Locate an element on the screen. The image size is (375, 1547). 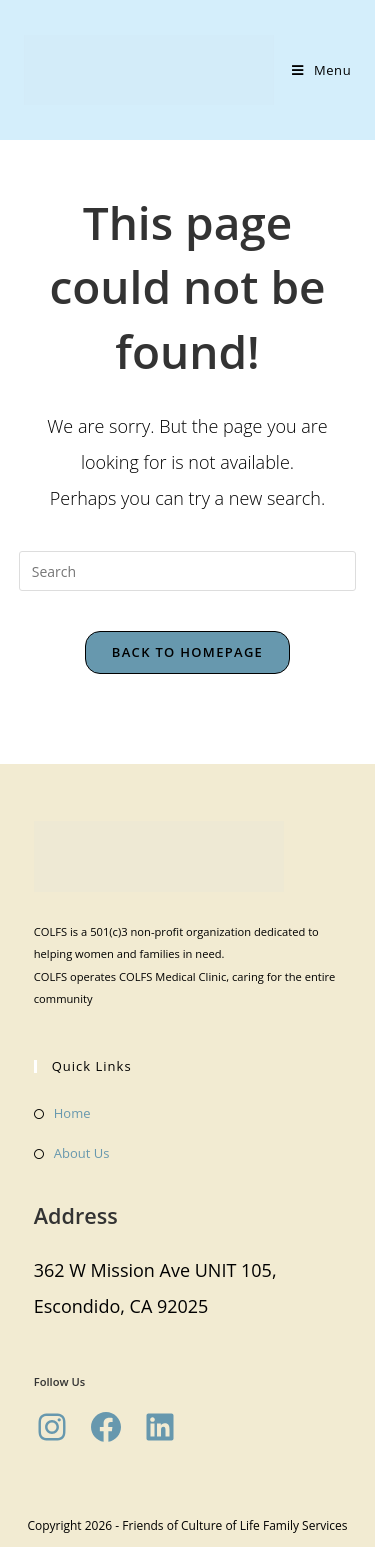
Home is located at coordinates (72, 1113).